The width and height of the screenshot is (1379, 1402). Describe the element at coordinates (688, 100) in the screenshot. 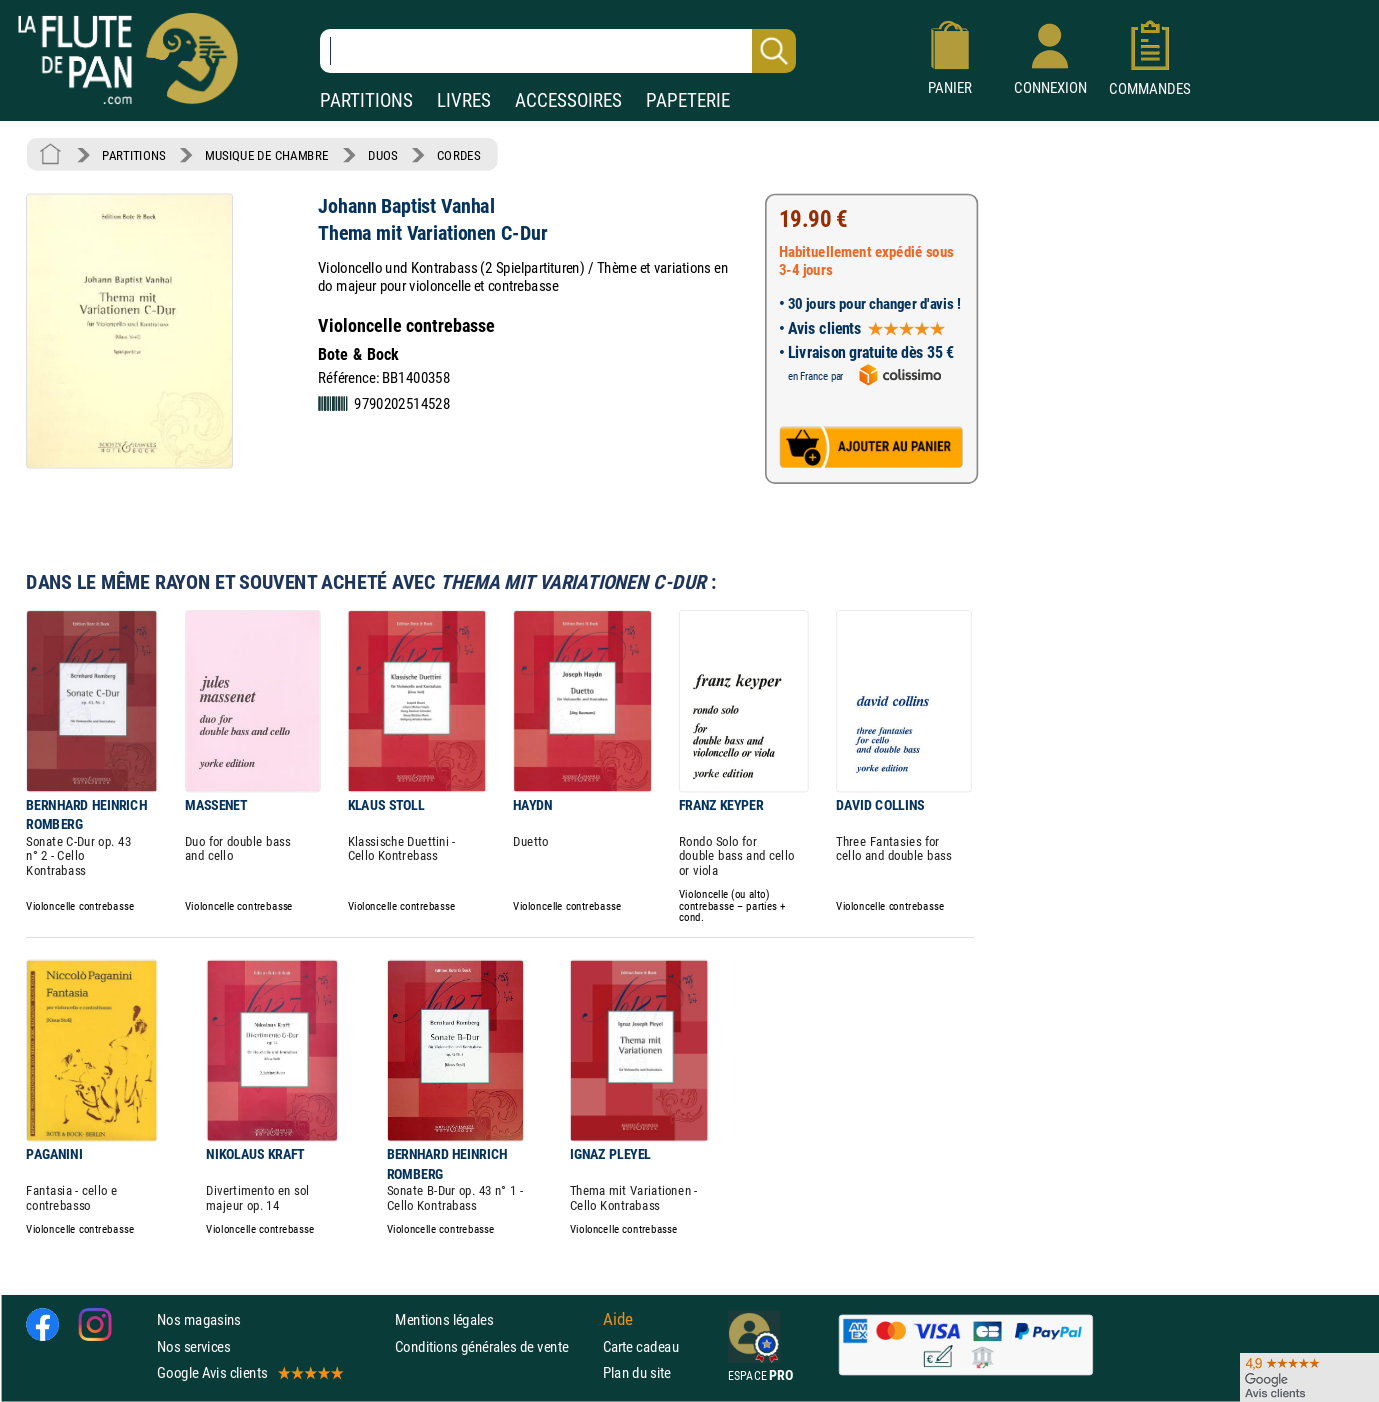

I see `PAPETERIE` at that location.